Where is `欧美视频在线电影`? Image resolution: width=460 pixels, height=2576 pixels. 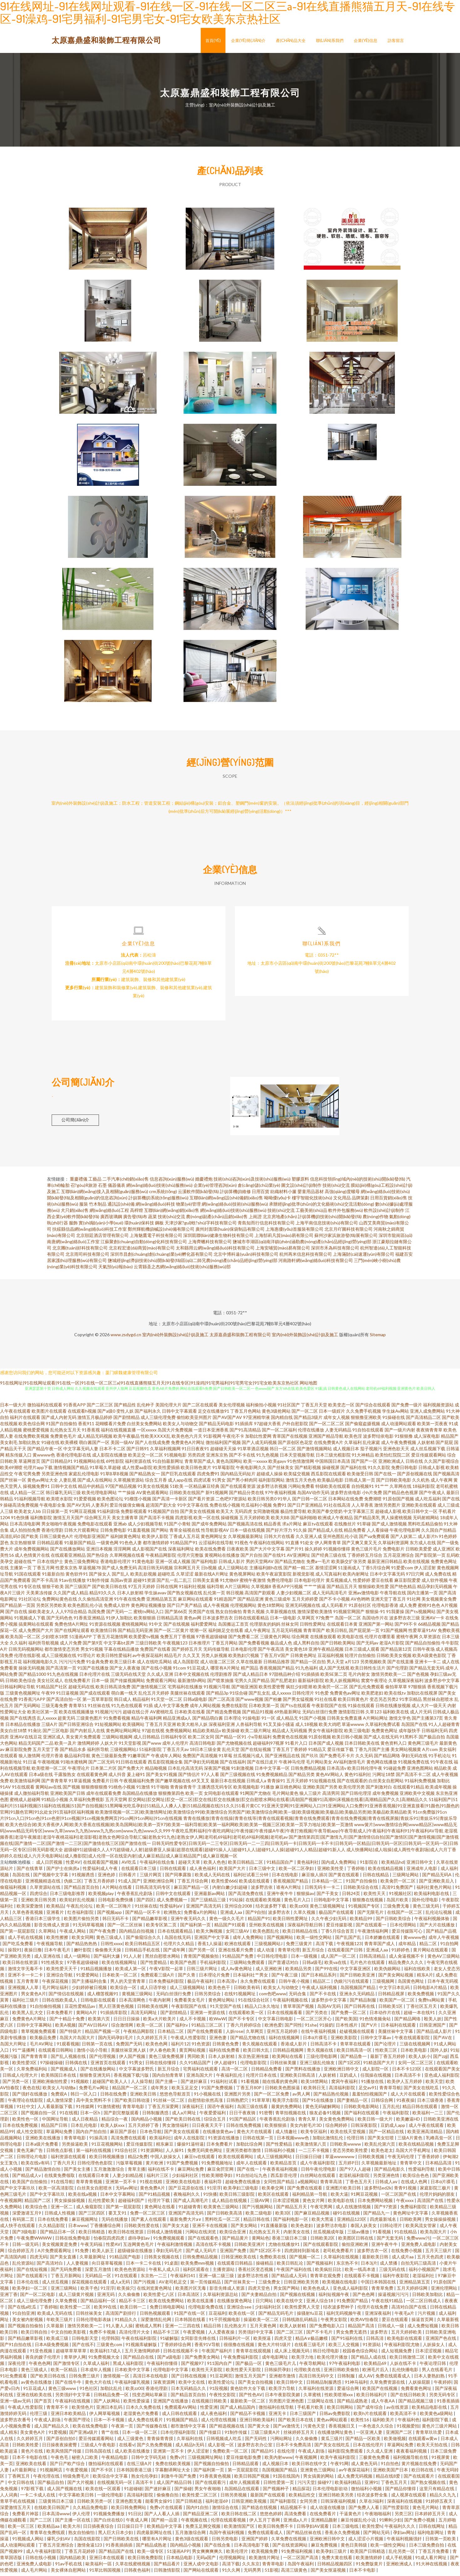
欧美视频在线电影 is located at coordinates (340, 2284).